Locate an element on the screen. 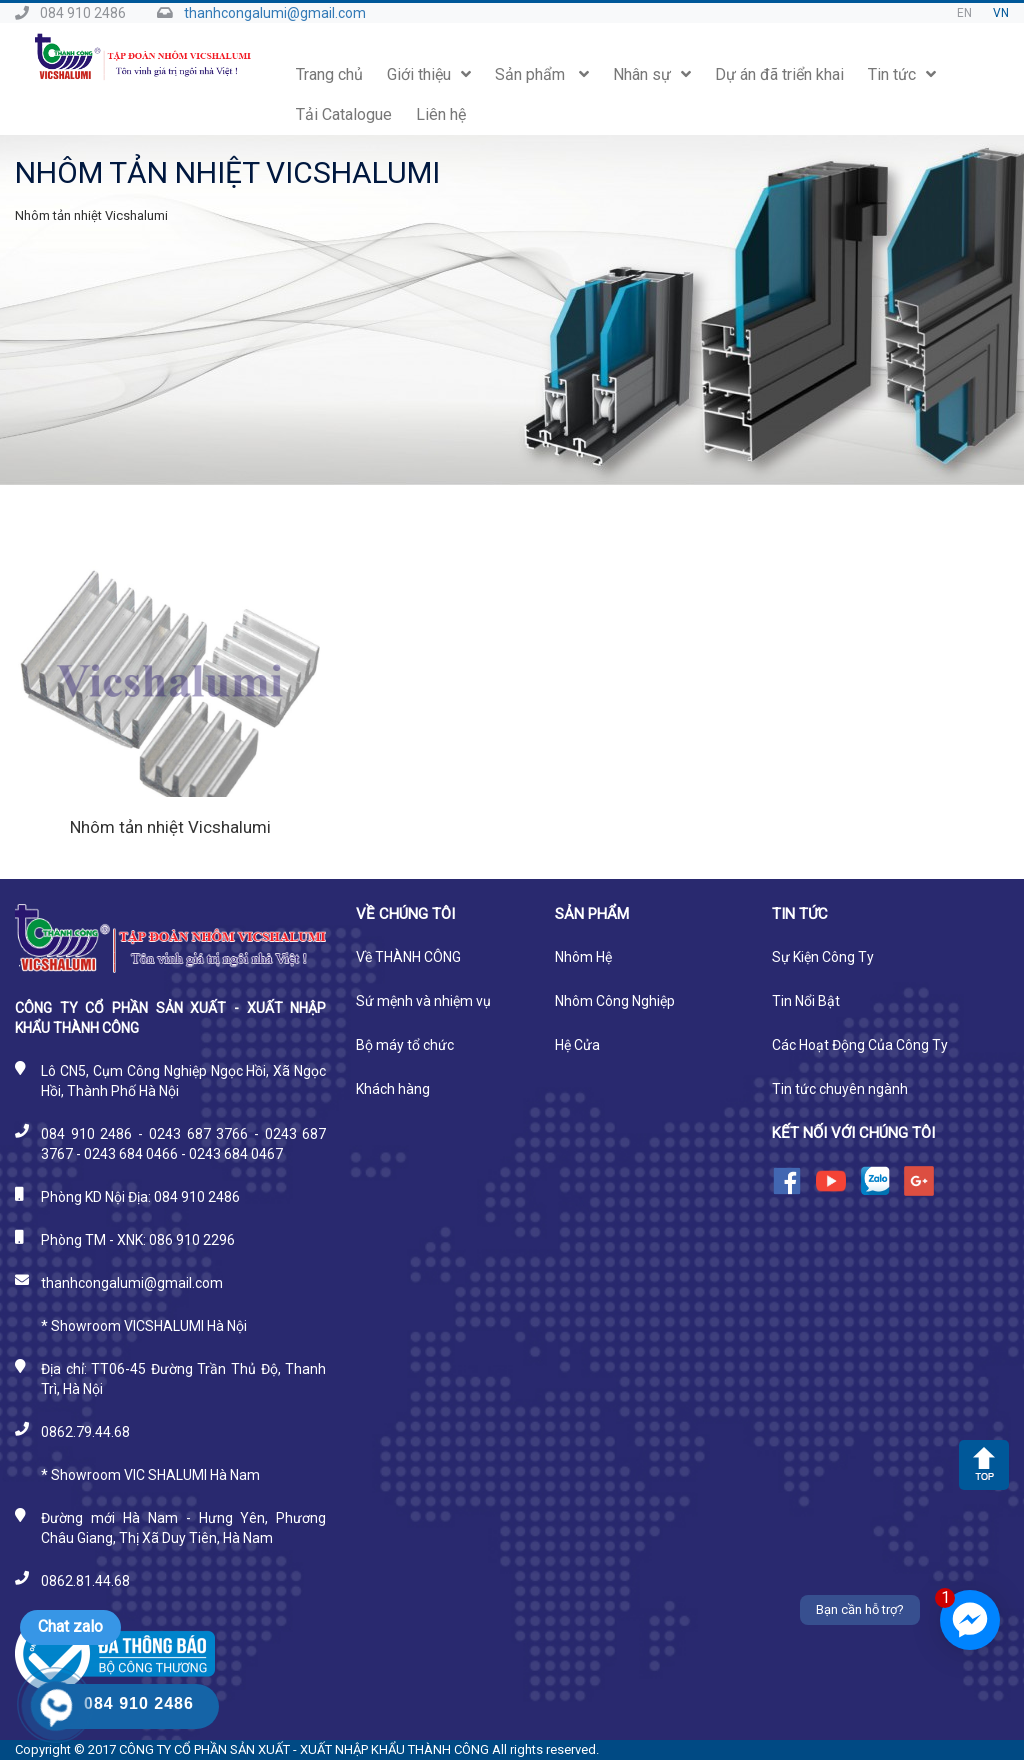 The width and height of the screenshot is (1024, 1760). Liên hệ is located at coordinates (441, 114).